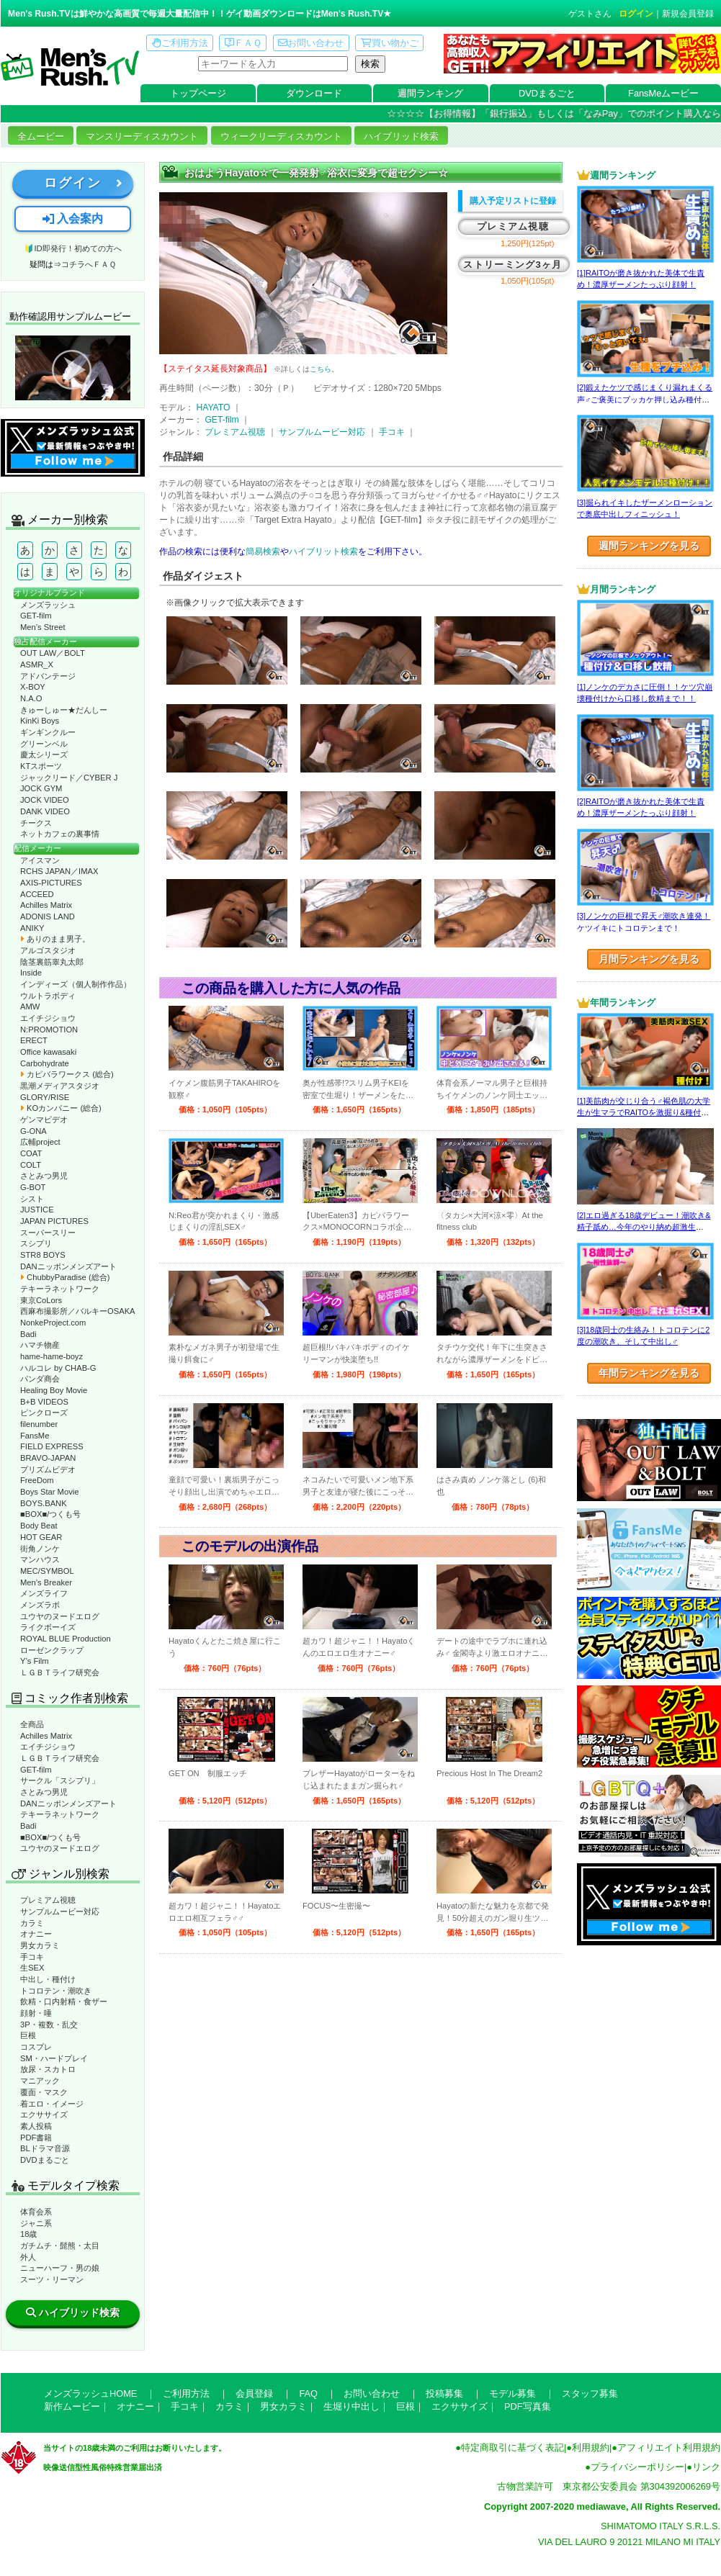  Describe the element at coordinates (311, 42) in the screenshot. I see `お問い合わせ` at that location.